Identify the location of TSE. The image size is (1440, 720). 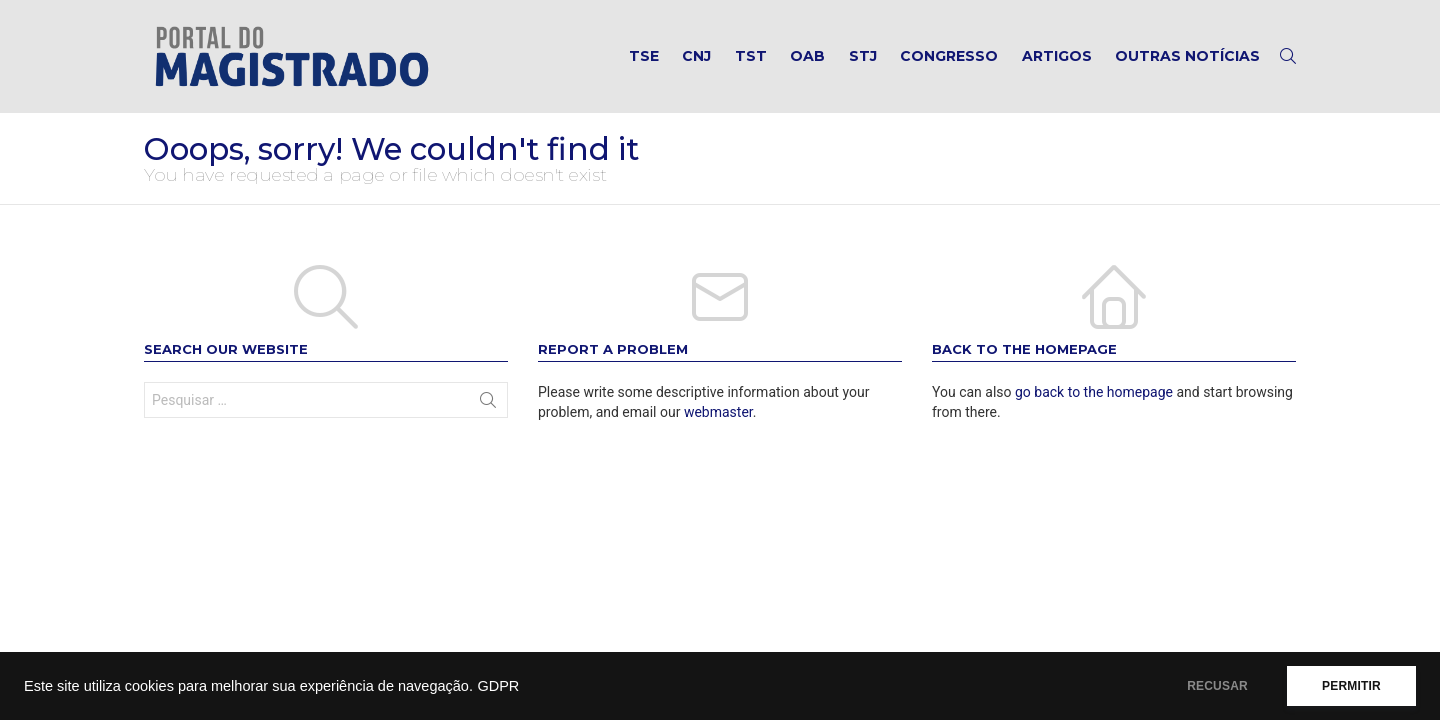
(644, 56).